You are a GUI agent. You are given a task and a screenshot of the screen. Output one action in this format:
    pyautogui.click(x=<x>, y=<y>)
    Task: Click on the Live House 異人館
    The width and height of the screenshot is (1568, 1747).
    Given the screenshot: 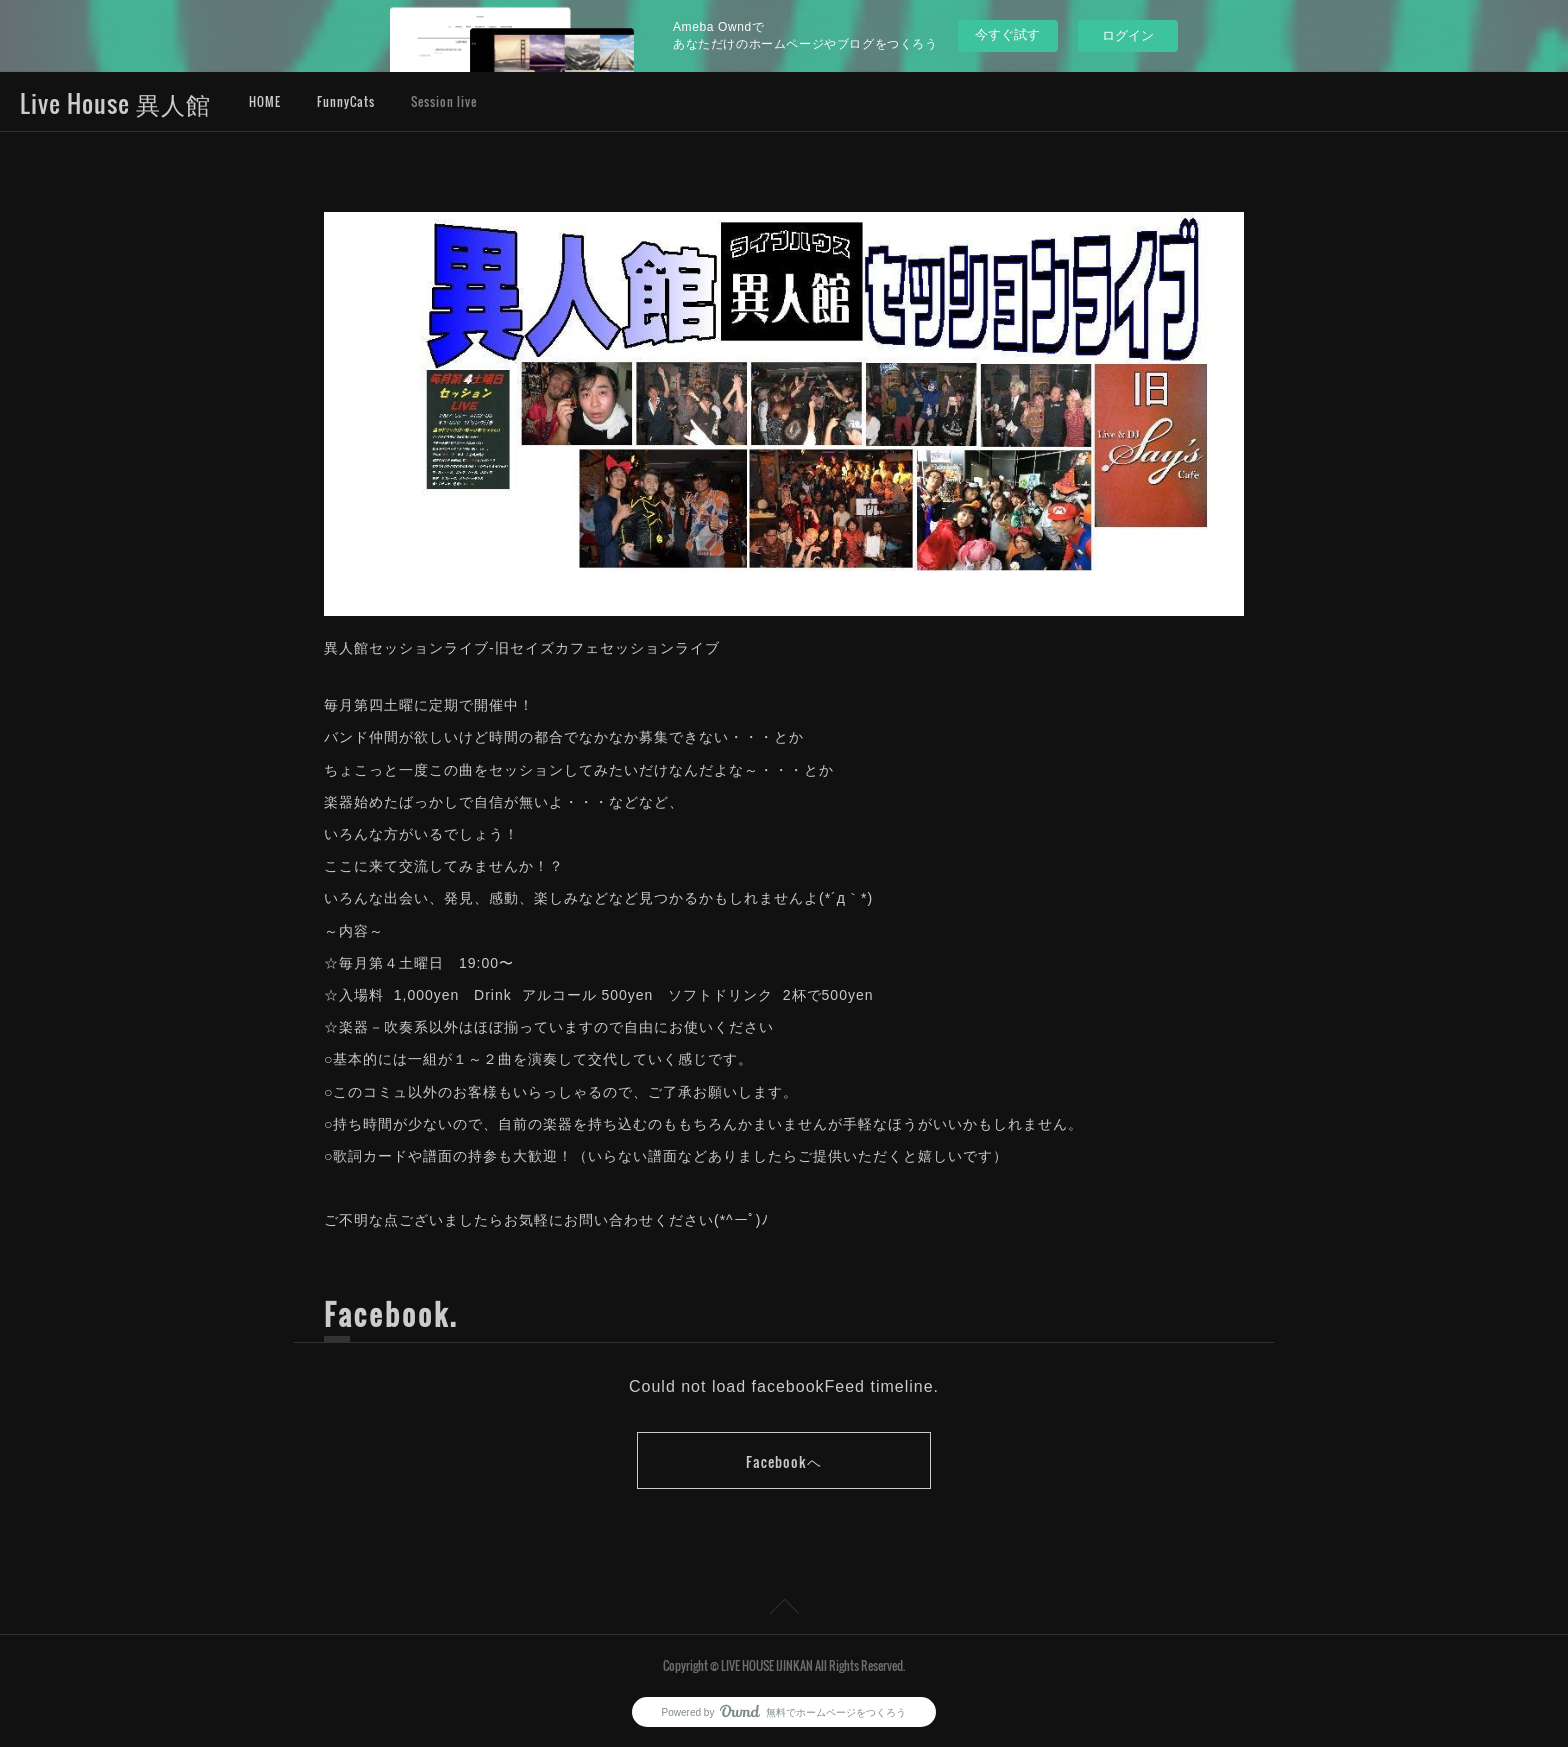 What is the action you would take?
    pyautogui.click(x=115, y=103)
    